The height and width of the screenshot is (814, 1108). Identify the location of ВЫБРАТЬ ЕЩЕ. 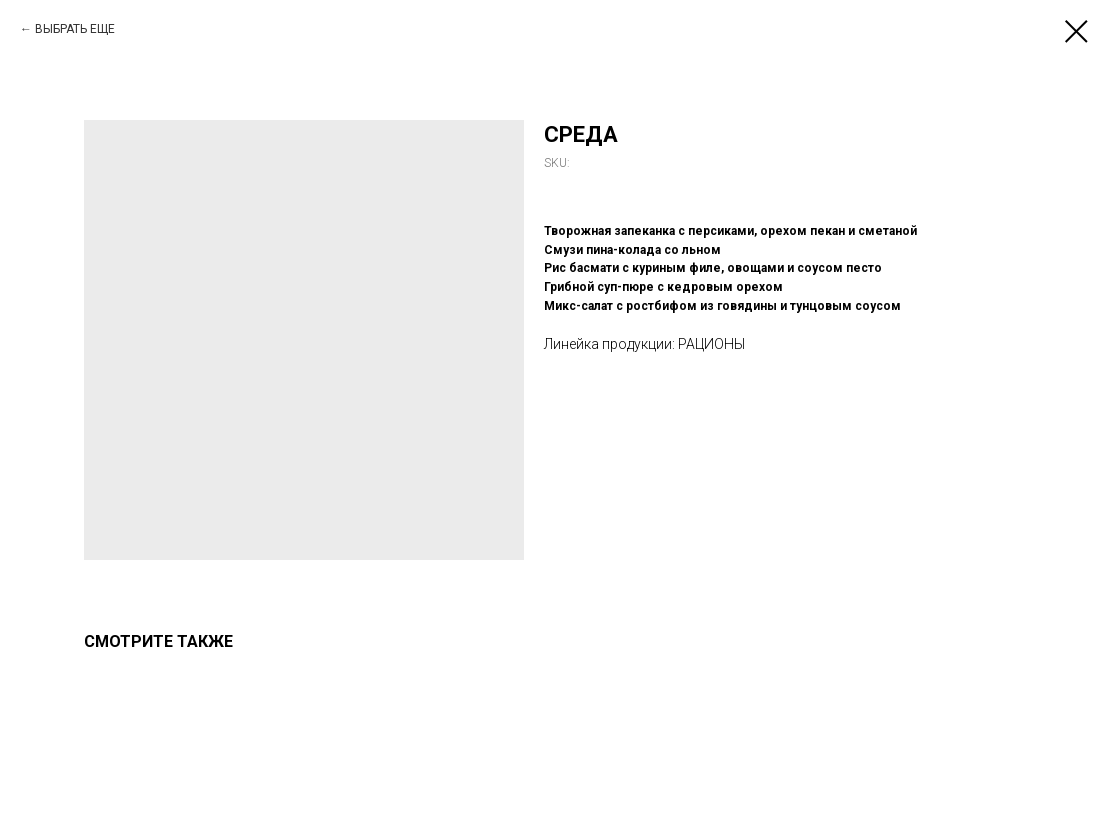
(75, 29).